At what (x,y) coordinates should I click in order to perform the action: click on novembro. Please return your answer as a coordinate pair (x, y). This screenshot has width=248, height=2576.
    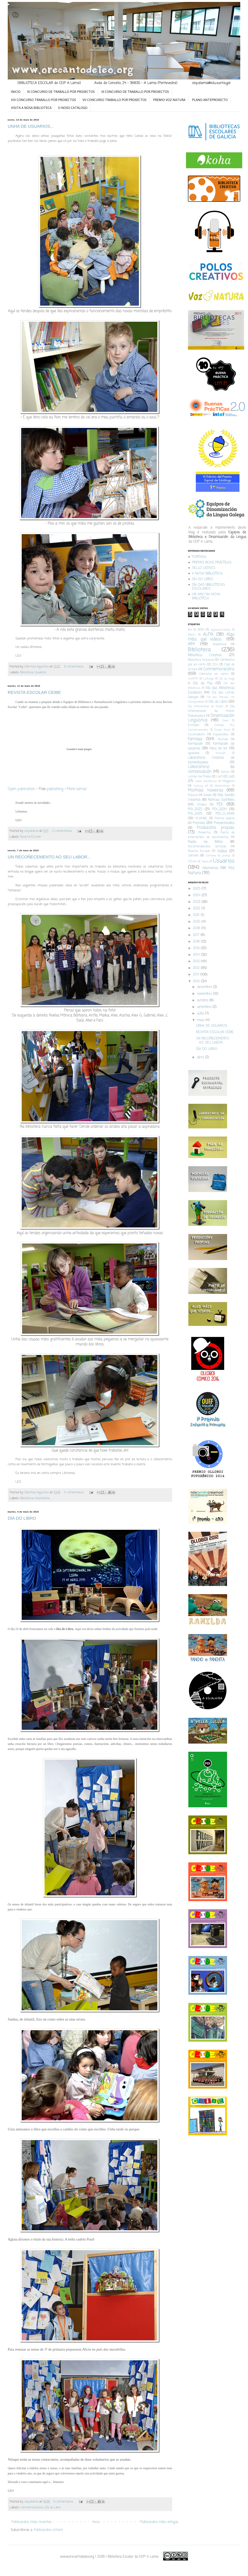
    Looking at the image, I should click on (205, 993).